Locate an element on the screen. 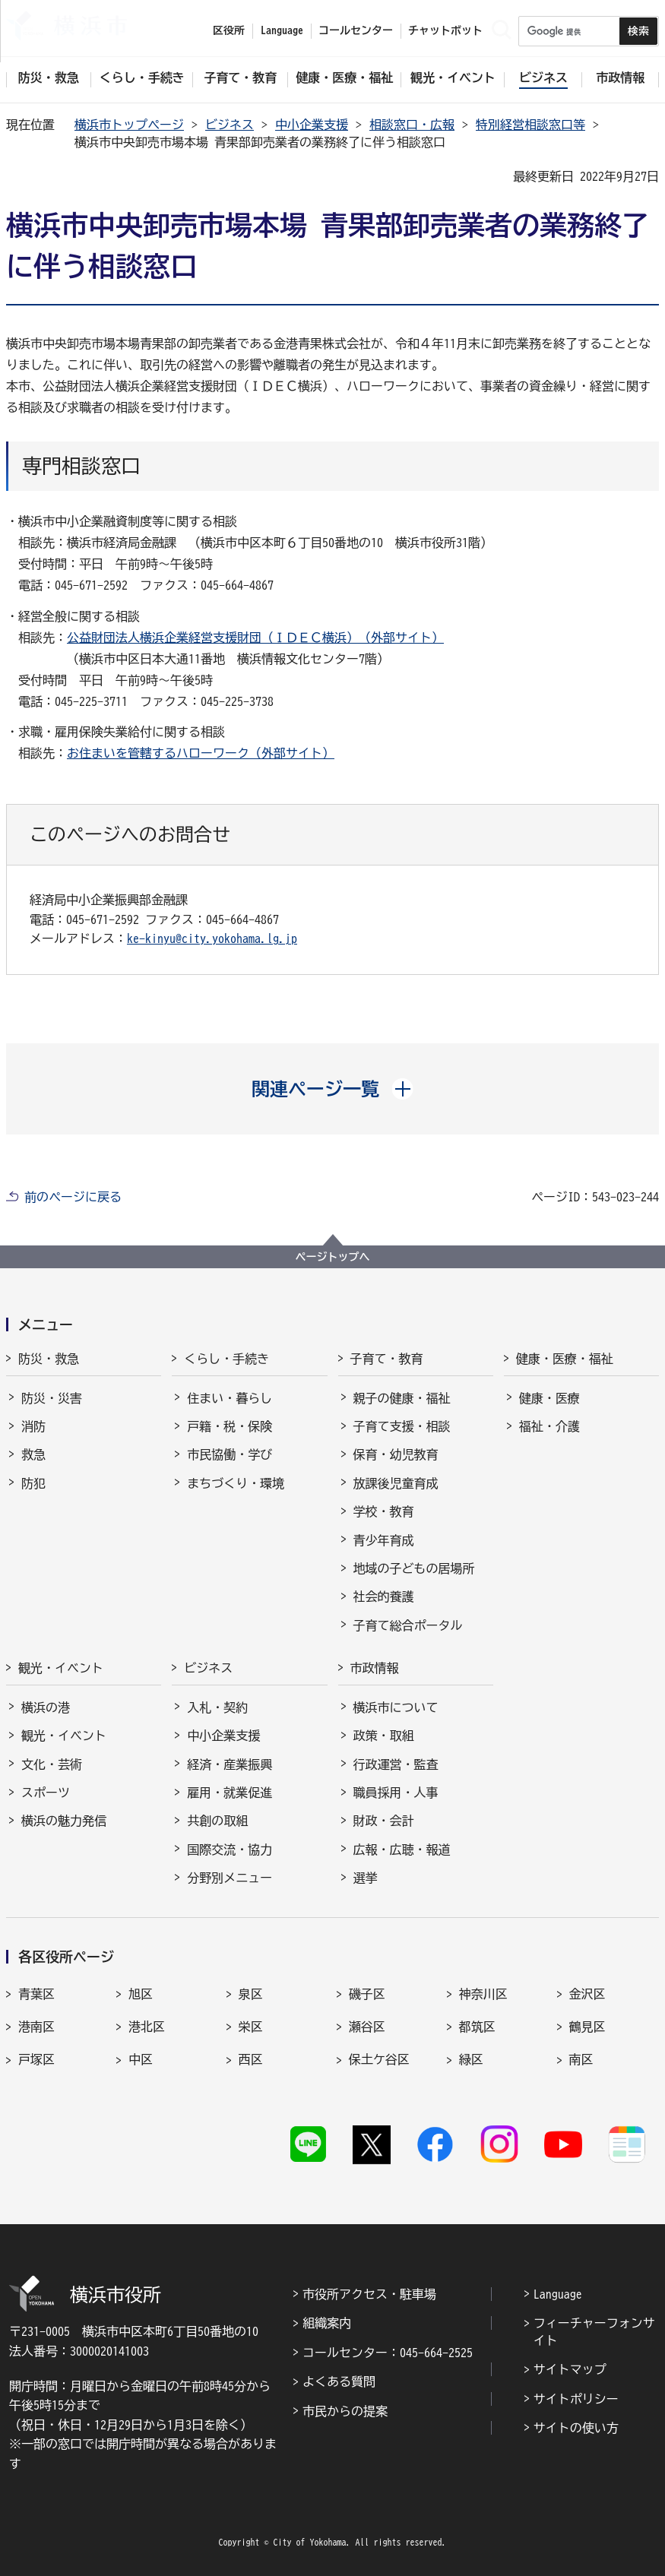 The height and width of the screenshot is (2576, 665). 福祉・介護 is located at coordinates (549, 1426).